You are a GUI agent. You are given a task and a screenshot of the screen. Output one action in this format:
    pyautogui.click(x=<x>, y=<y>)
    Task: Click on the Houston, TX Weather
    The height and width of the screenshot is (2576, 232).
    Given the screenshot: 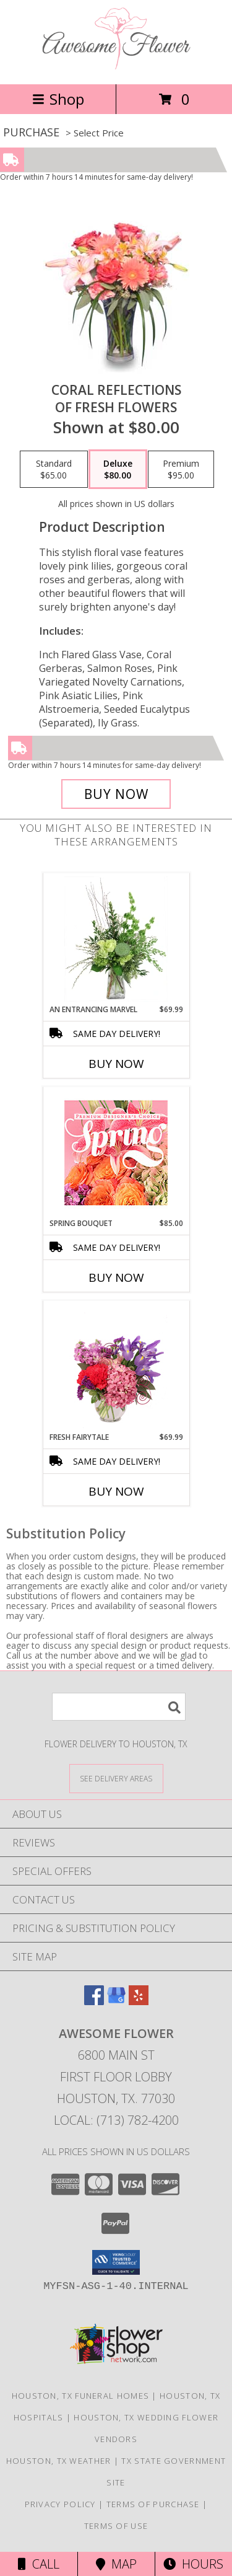 What is the action you would take?
    pyautogui.click(x=58, y=2460)
    